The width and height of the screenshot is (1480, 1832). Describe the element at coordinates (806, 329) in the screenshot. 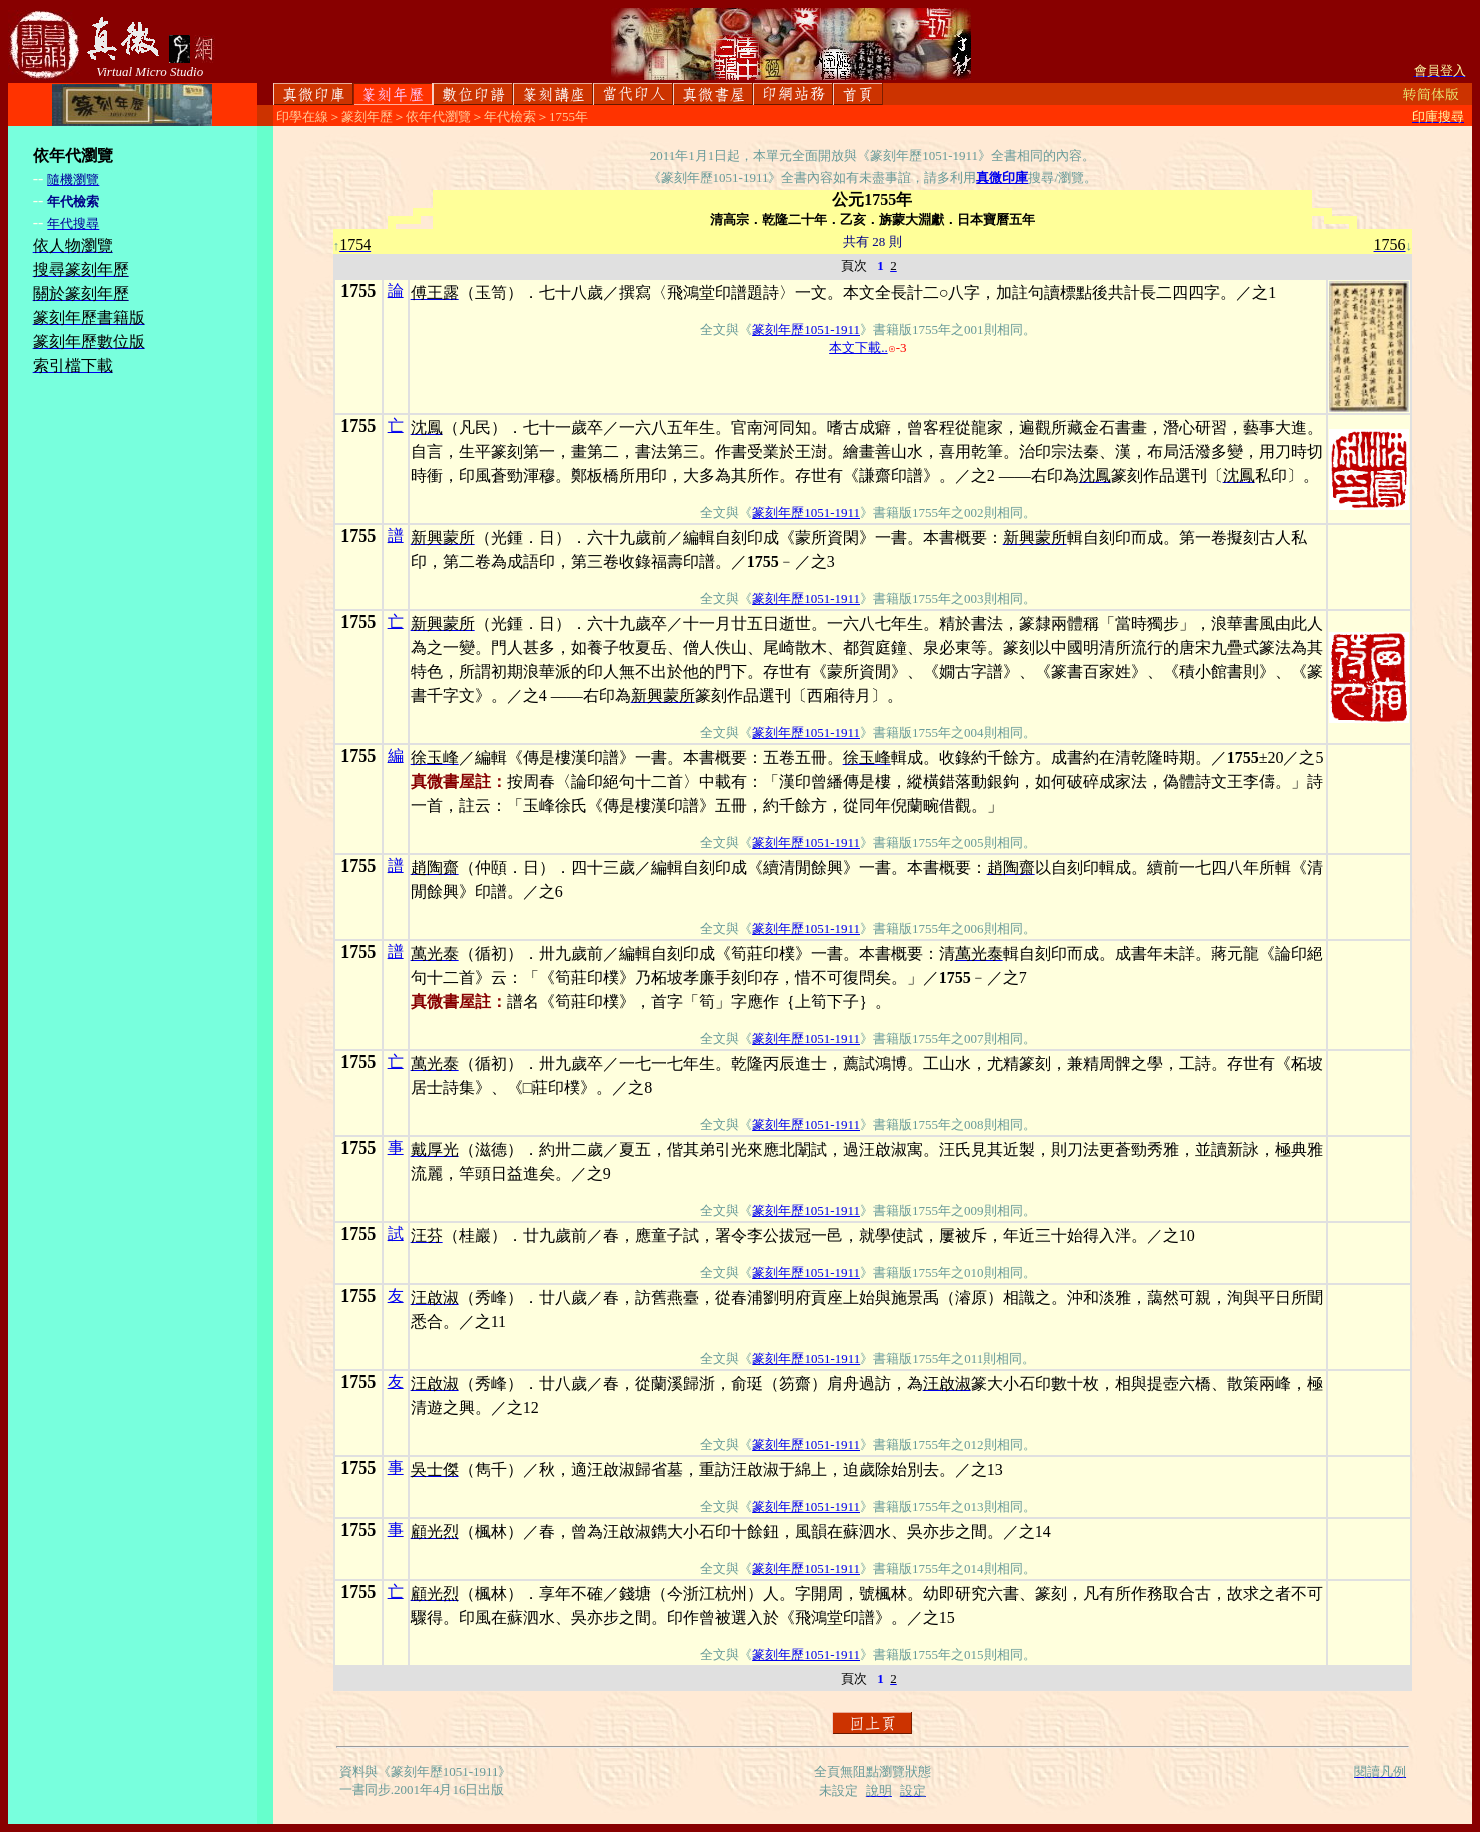

I see `篆刻年歷1051-1911` at that location.